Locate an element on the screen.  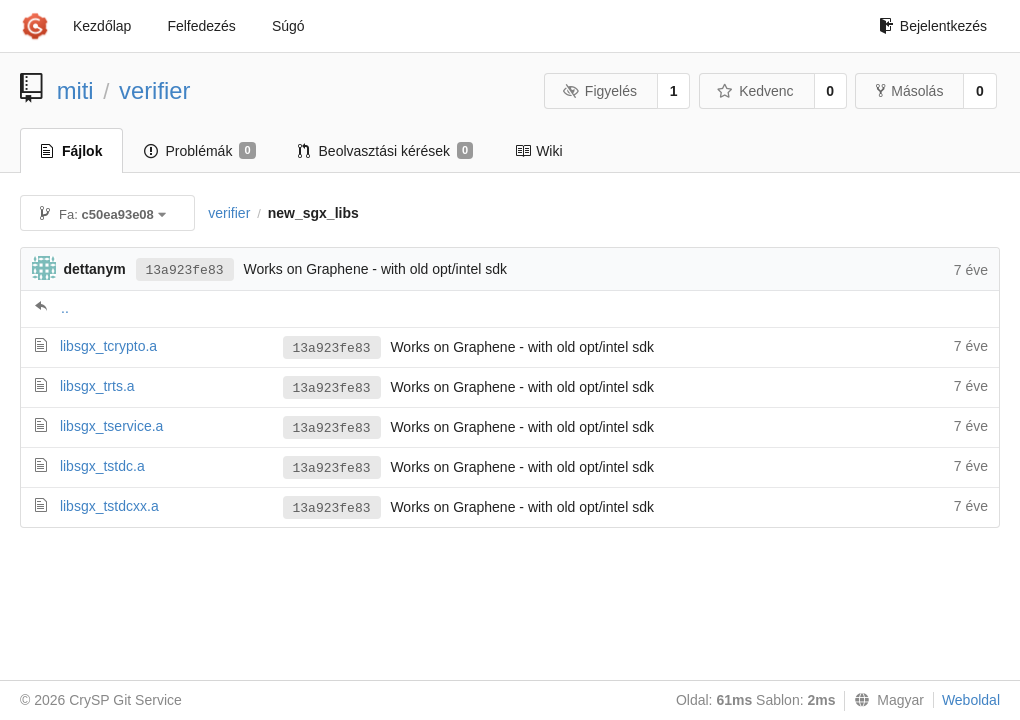
Problémák is located at coordinates (199, 151).